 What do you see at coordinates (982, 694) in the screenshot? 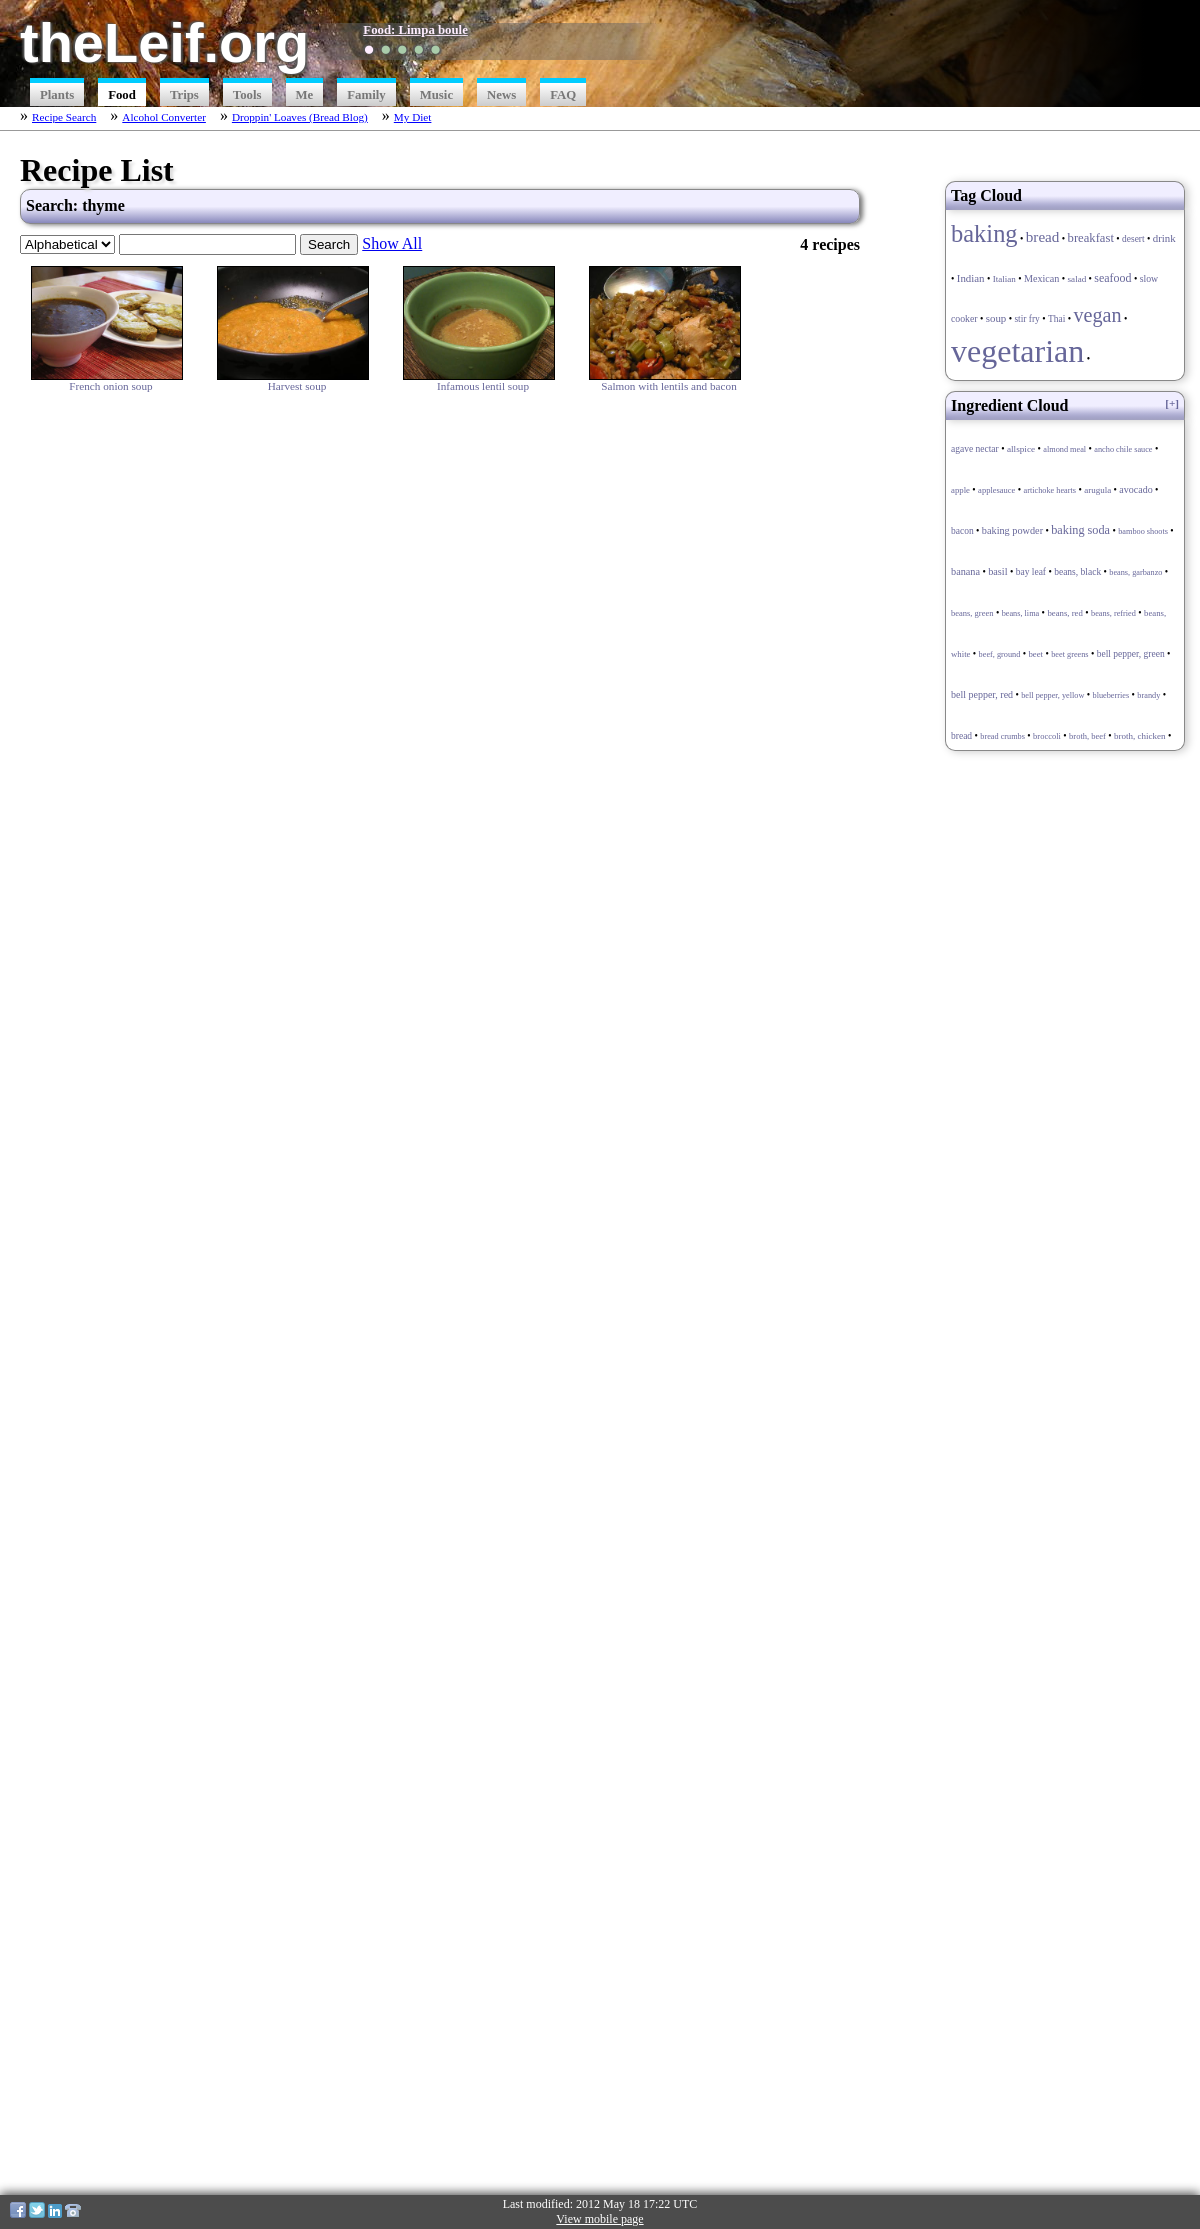
I see `bell pepper, red` at bounding box center [982, 694].